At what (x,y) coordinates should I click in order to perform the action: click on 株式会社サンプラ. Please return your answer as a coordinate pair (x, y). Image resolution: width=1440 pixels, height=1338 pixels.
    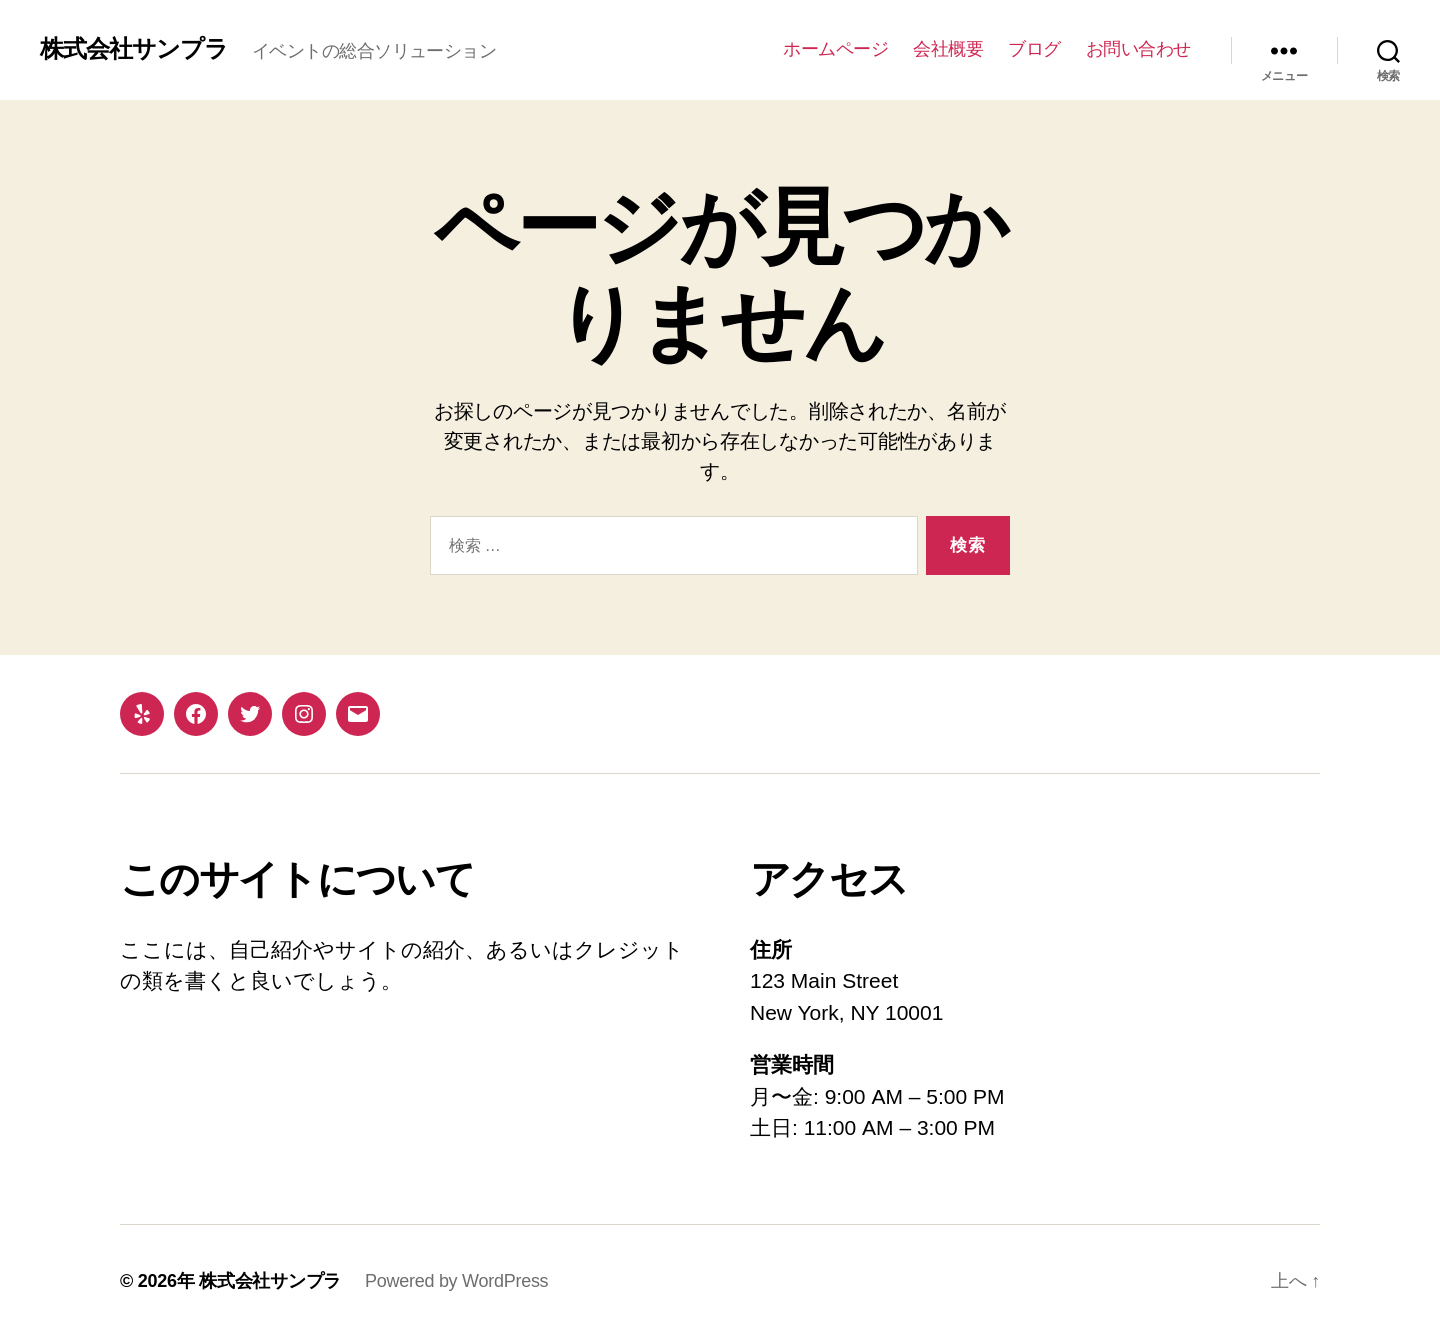
    Looking at the image, I should click on (134, 49).